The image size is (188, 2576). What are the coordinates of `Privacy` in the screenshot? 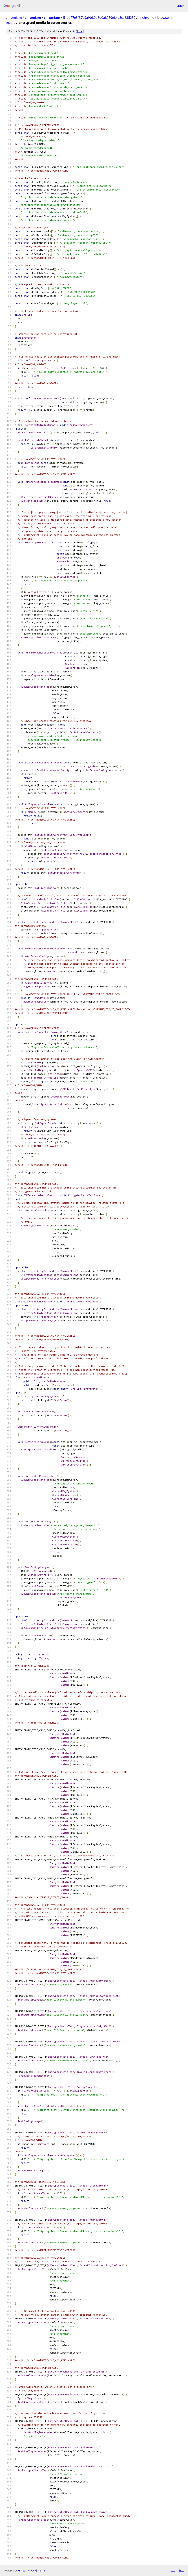 It's located at (31, 2570).